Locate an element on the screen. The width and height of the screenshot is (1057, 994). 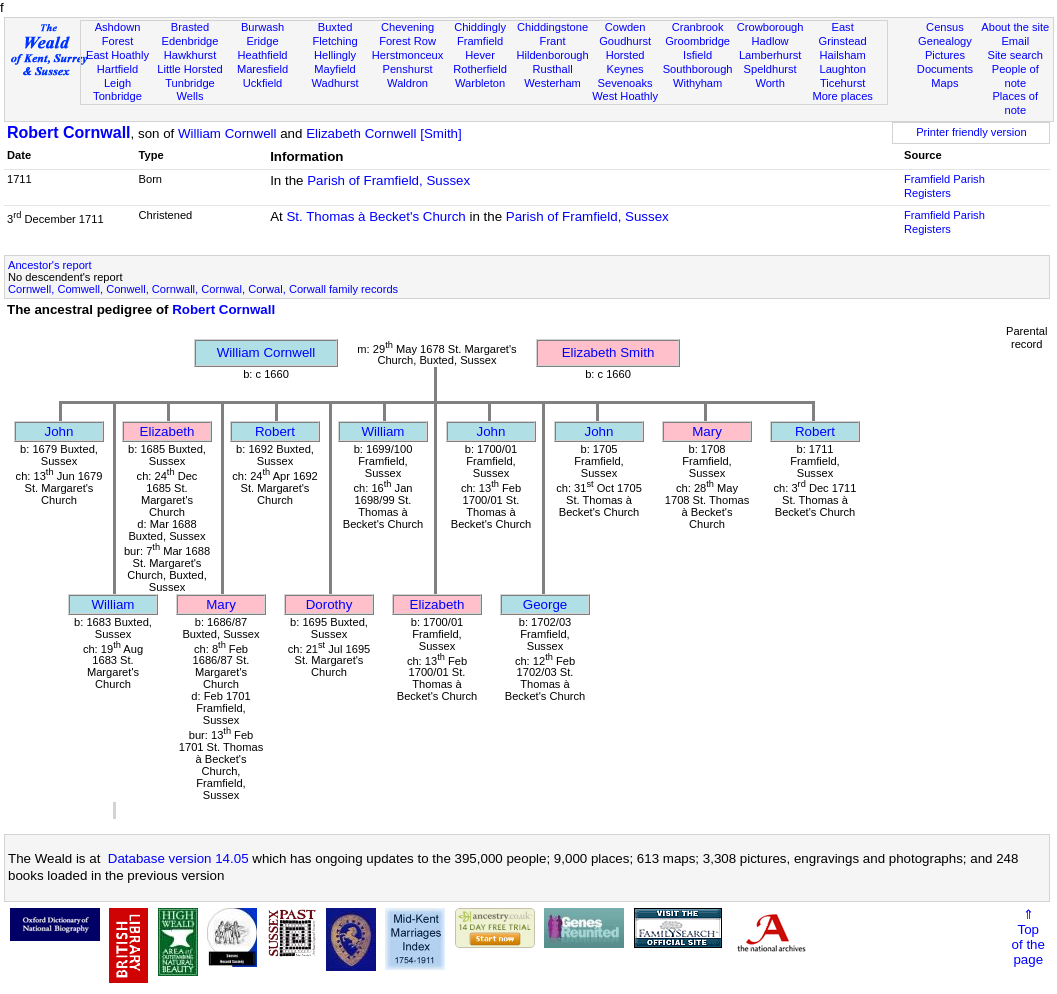
Hailsham is located at coordinates (842, 55).